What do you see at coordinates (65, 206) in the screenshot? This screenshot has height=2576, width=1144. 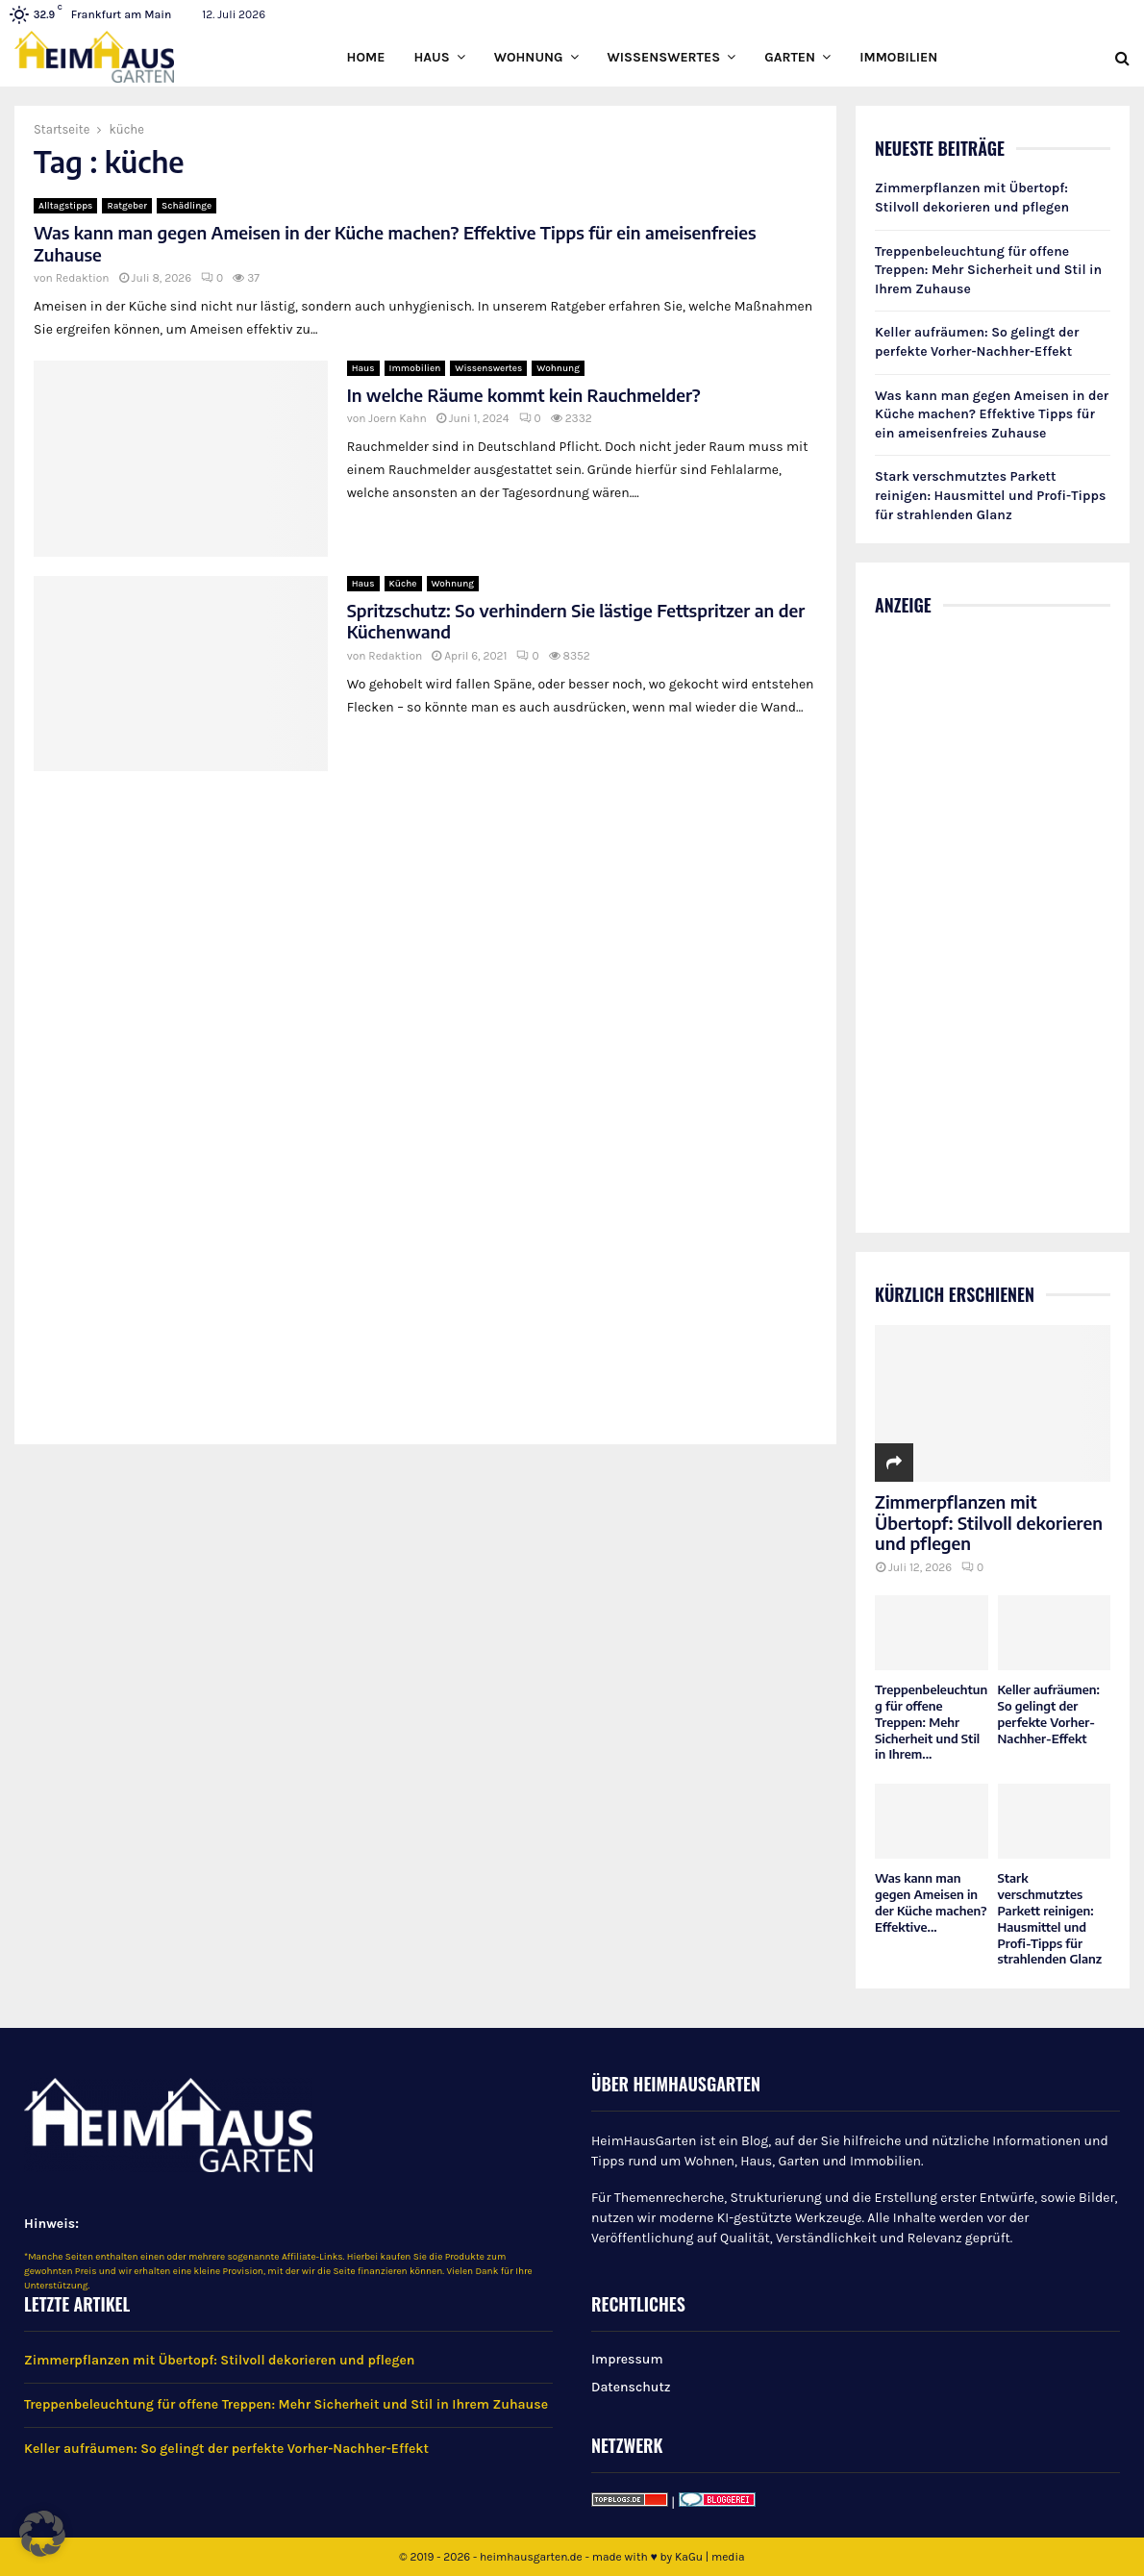 I see `Alltagstipps` at bounding box center [65, 206].